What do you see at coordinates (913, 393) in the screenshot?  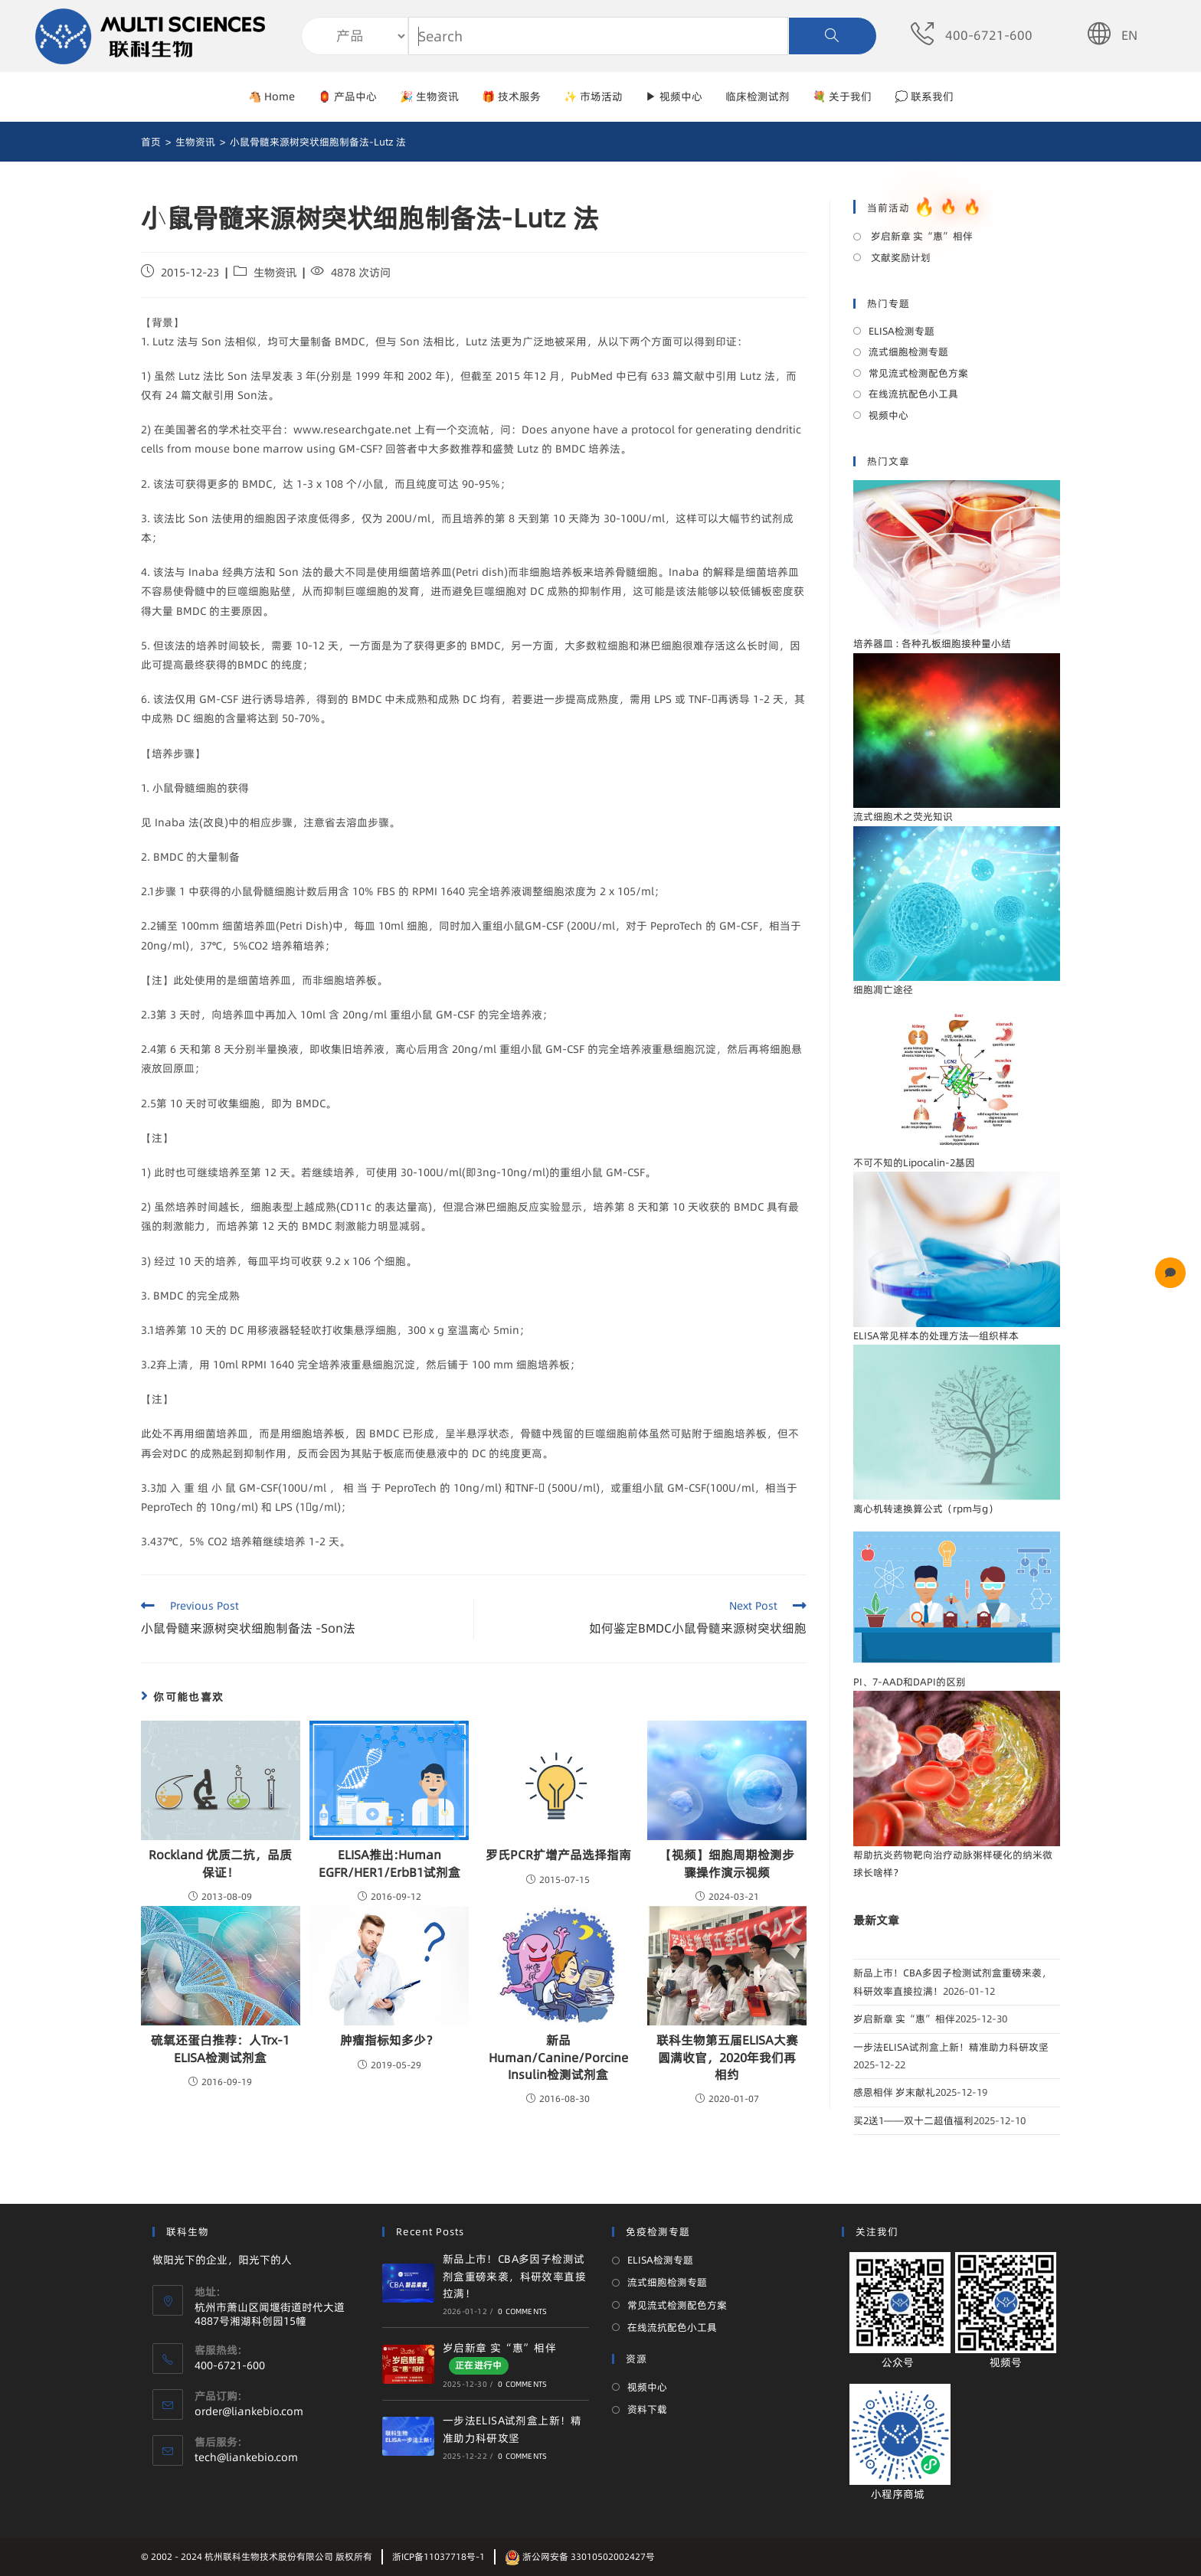 I see `在线流抗配色小工具` at bounding box center [913, 393].